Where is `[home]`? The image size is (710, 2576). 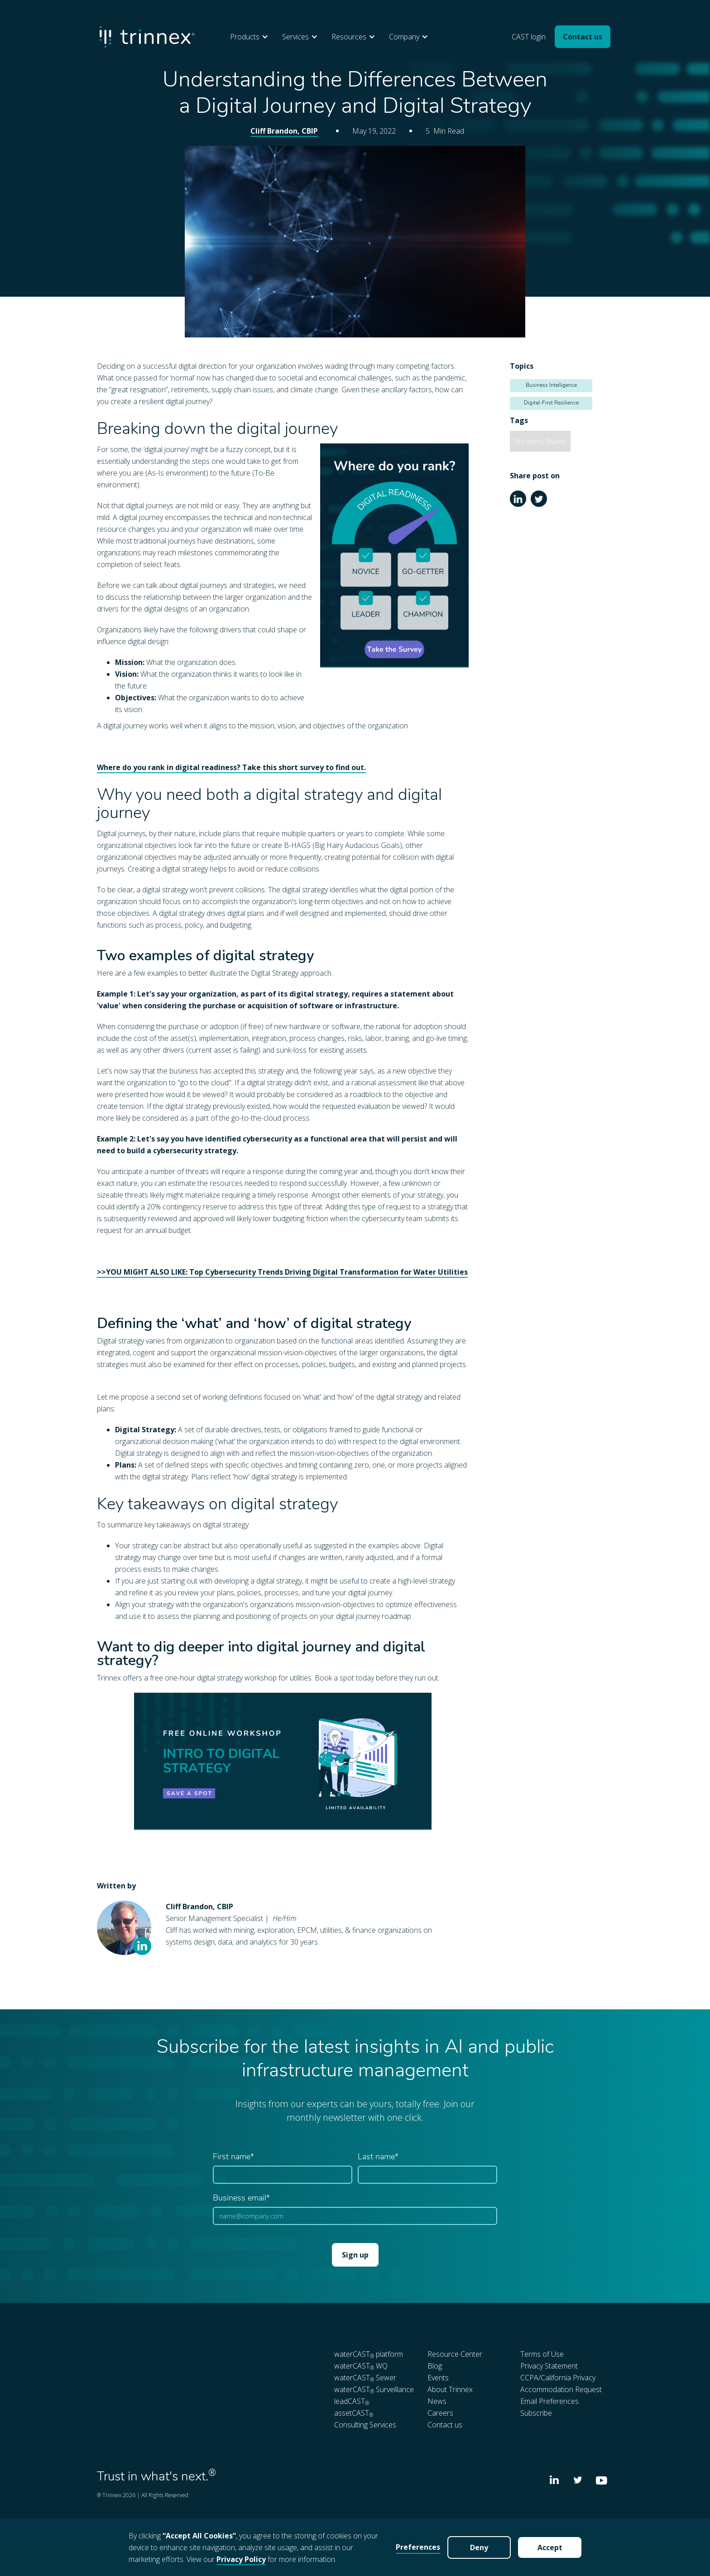
[home] is located at coordinates (147, 37).